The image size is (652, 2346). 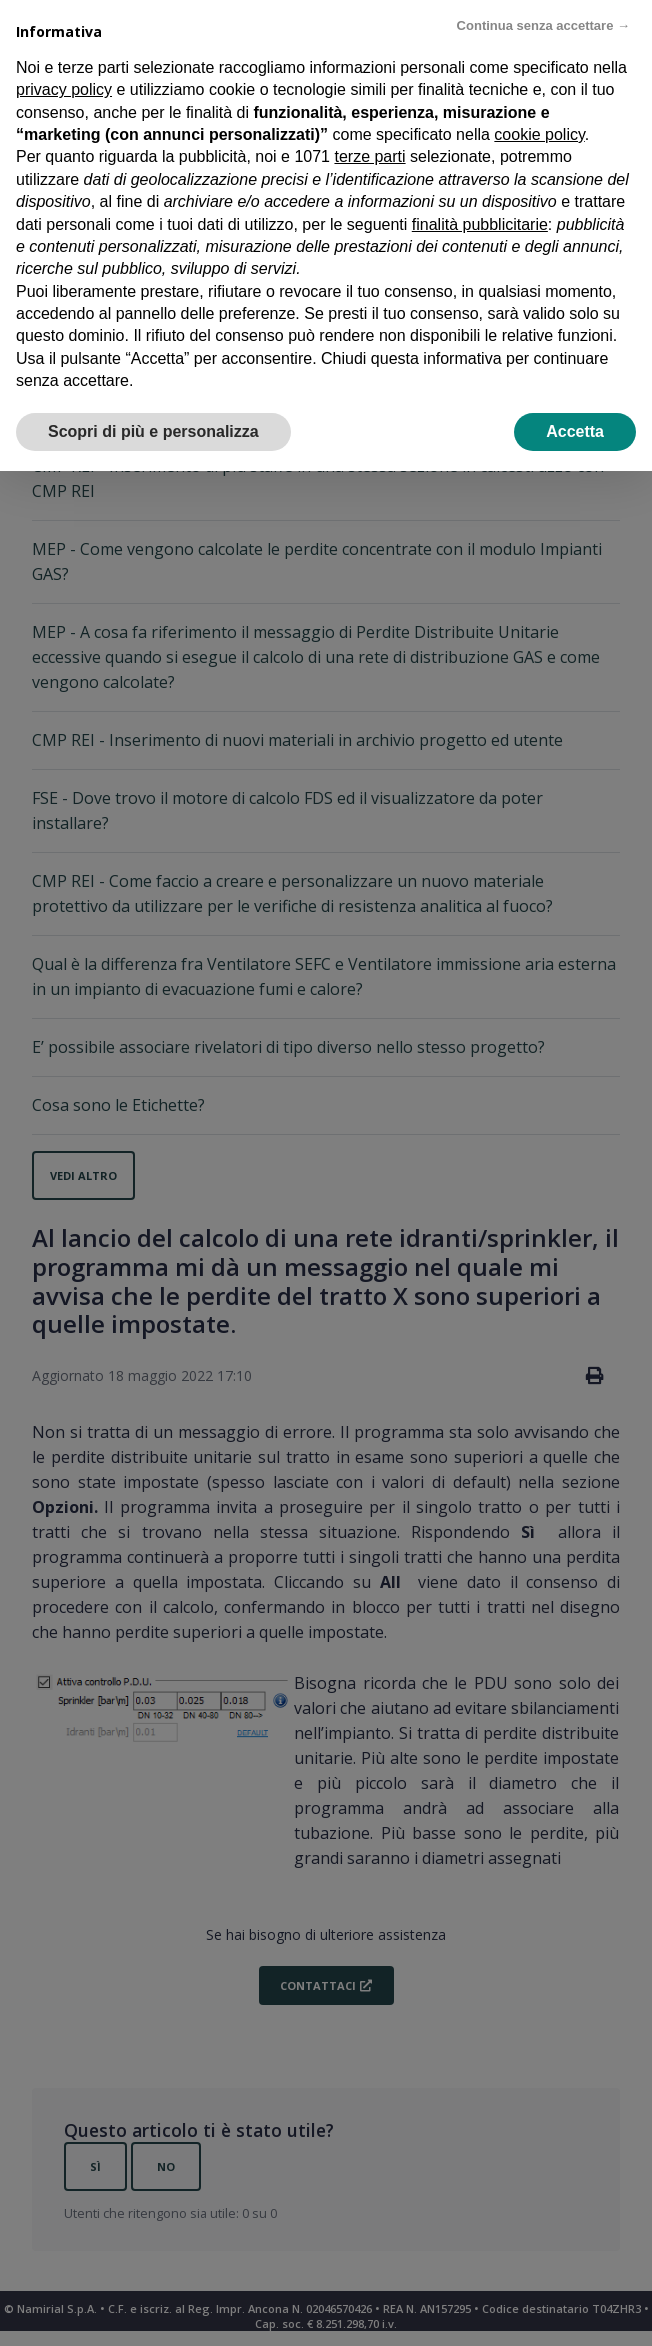 I want to click on terze parti, so click(x=369, y=156).